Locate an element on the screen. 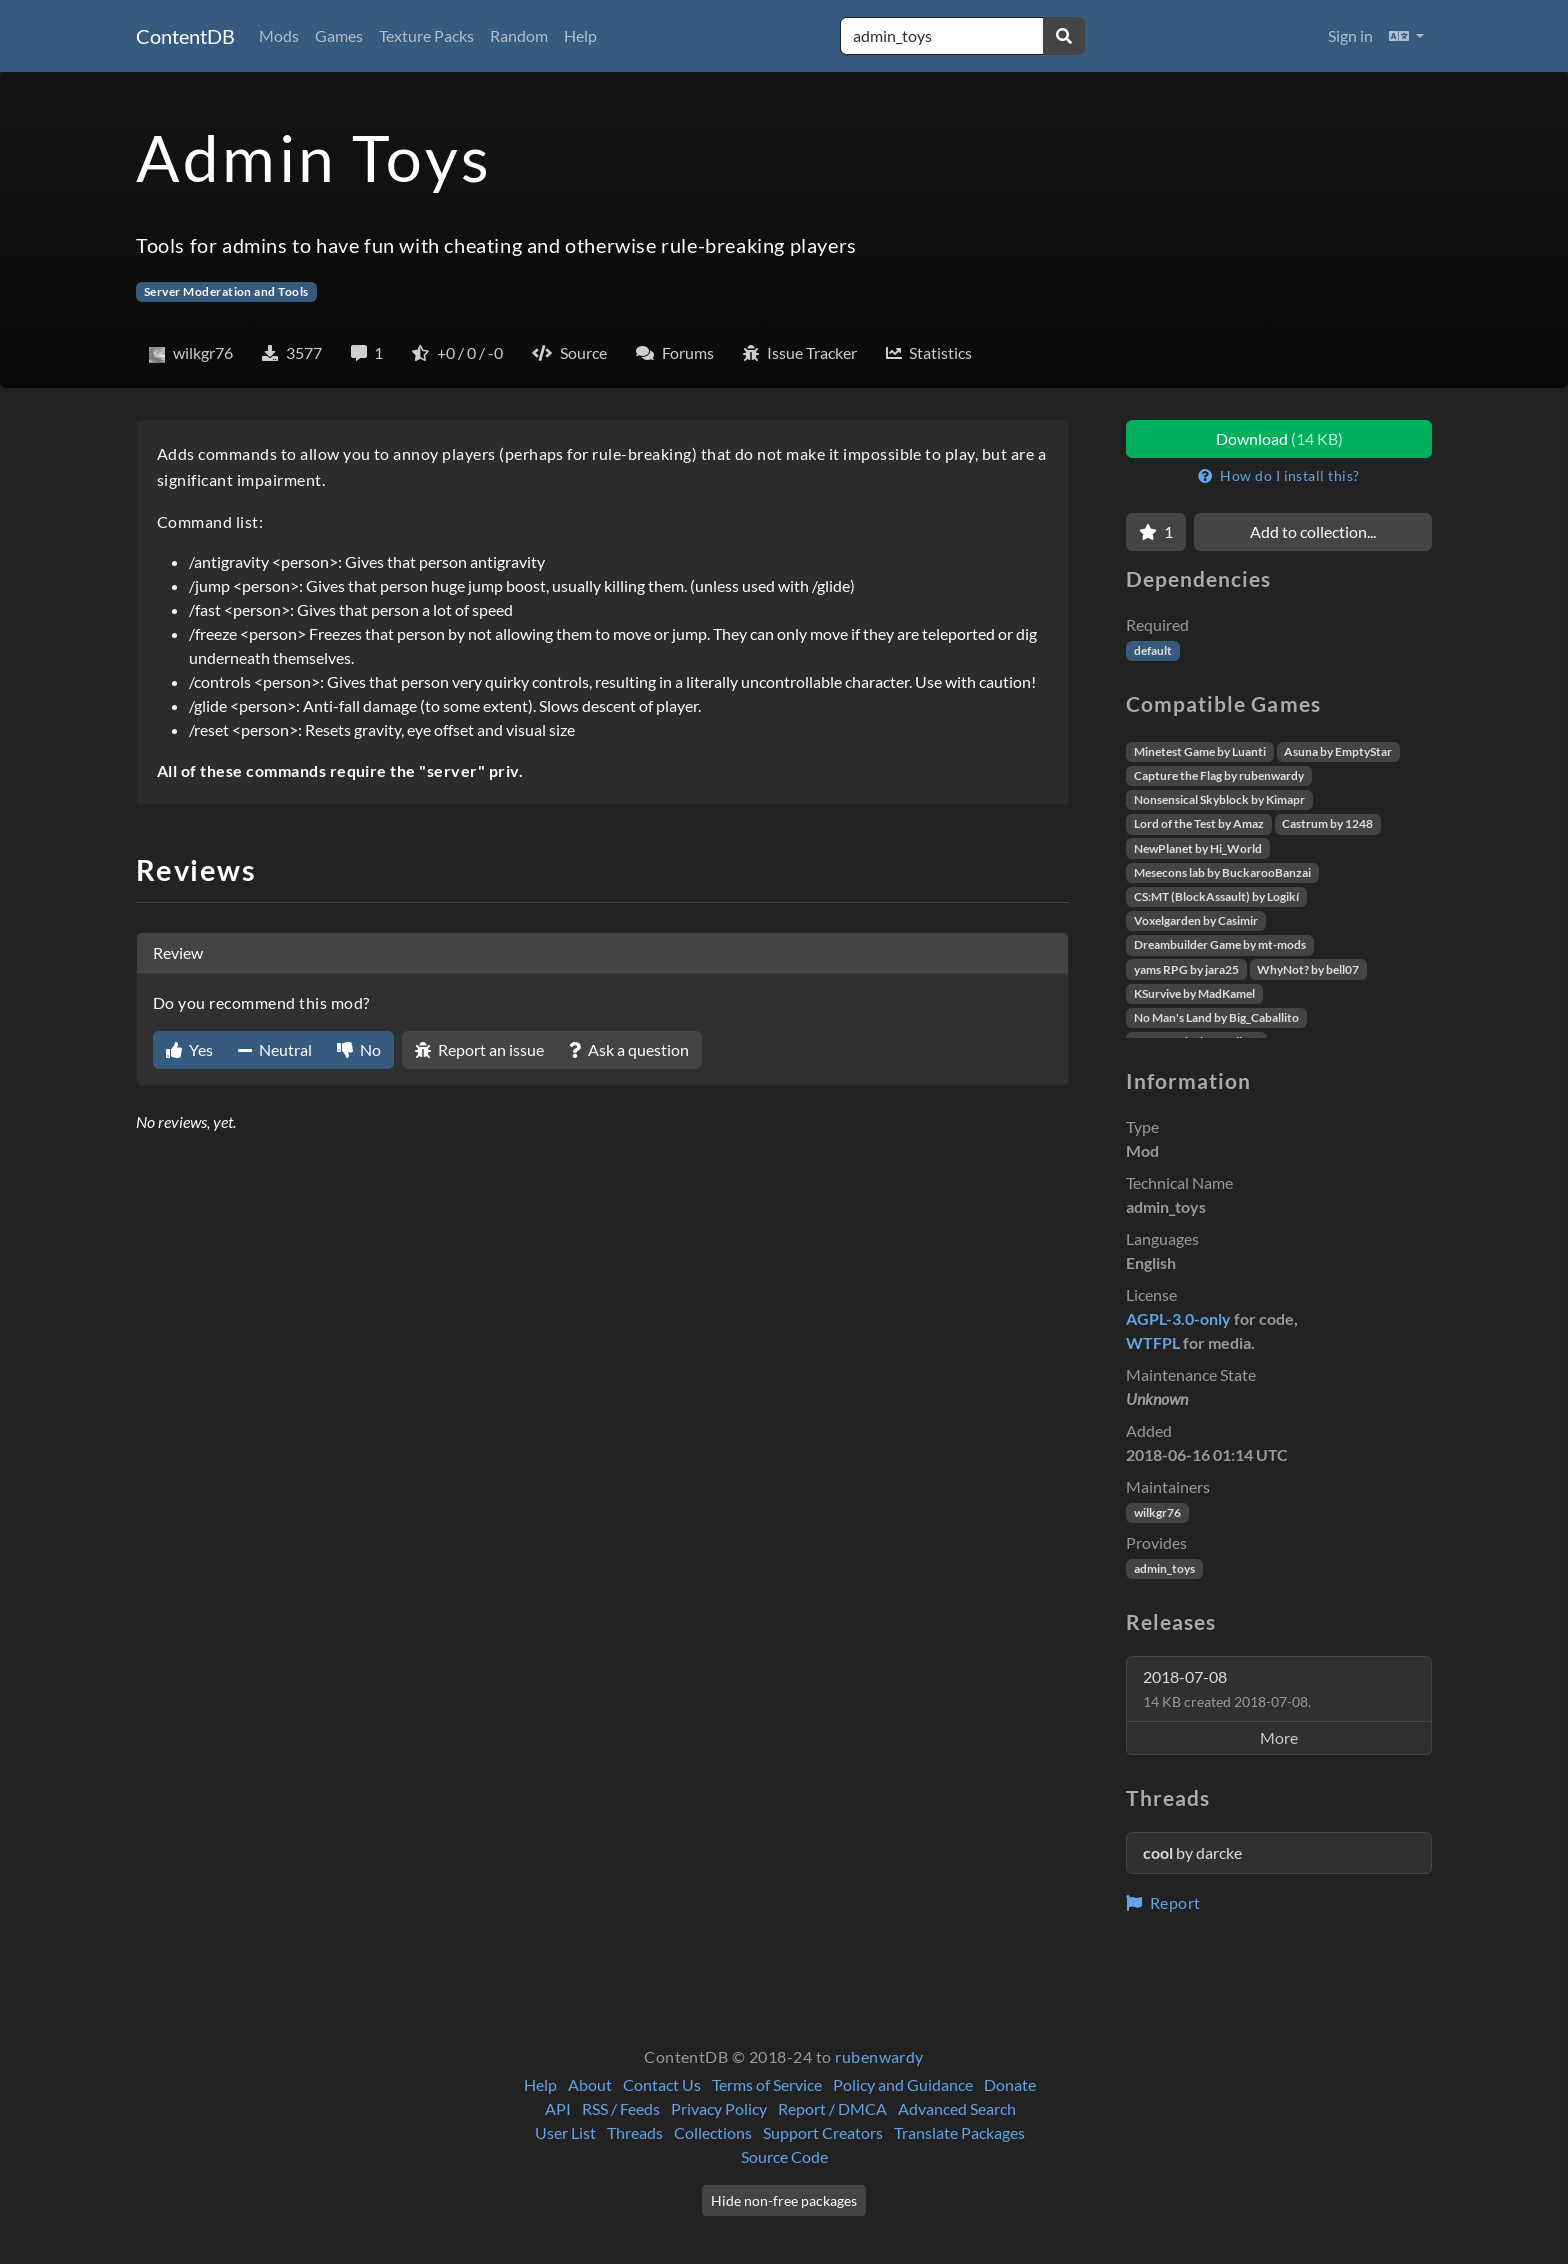  default is located at coordinates (1153, 650).